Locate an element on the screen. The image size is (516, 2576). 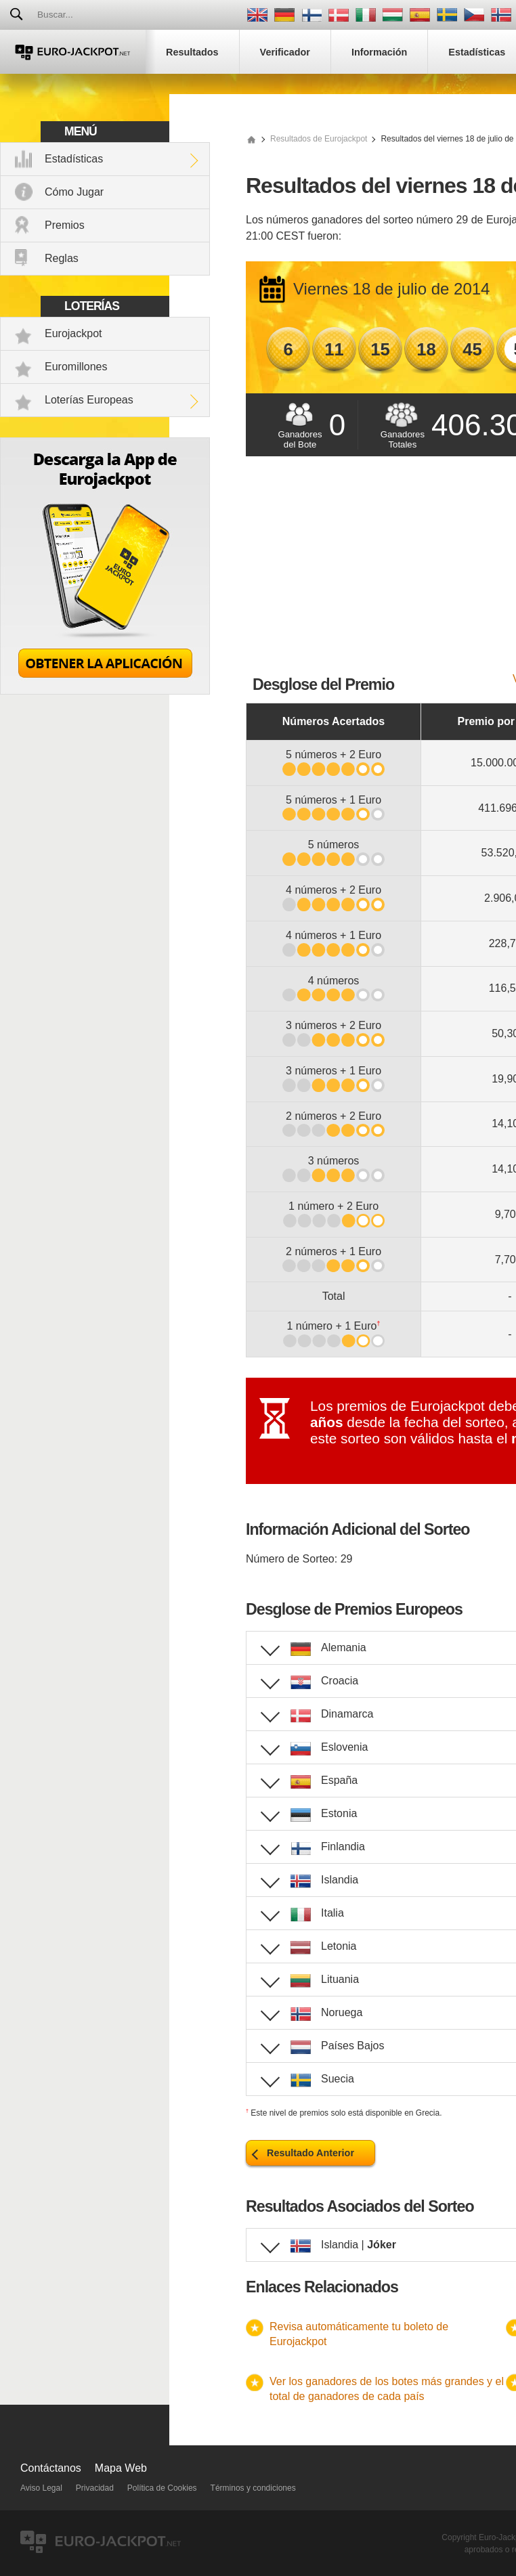
Términos y condiciones is located at coordinates (253, 2488).